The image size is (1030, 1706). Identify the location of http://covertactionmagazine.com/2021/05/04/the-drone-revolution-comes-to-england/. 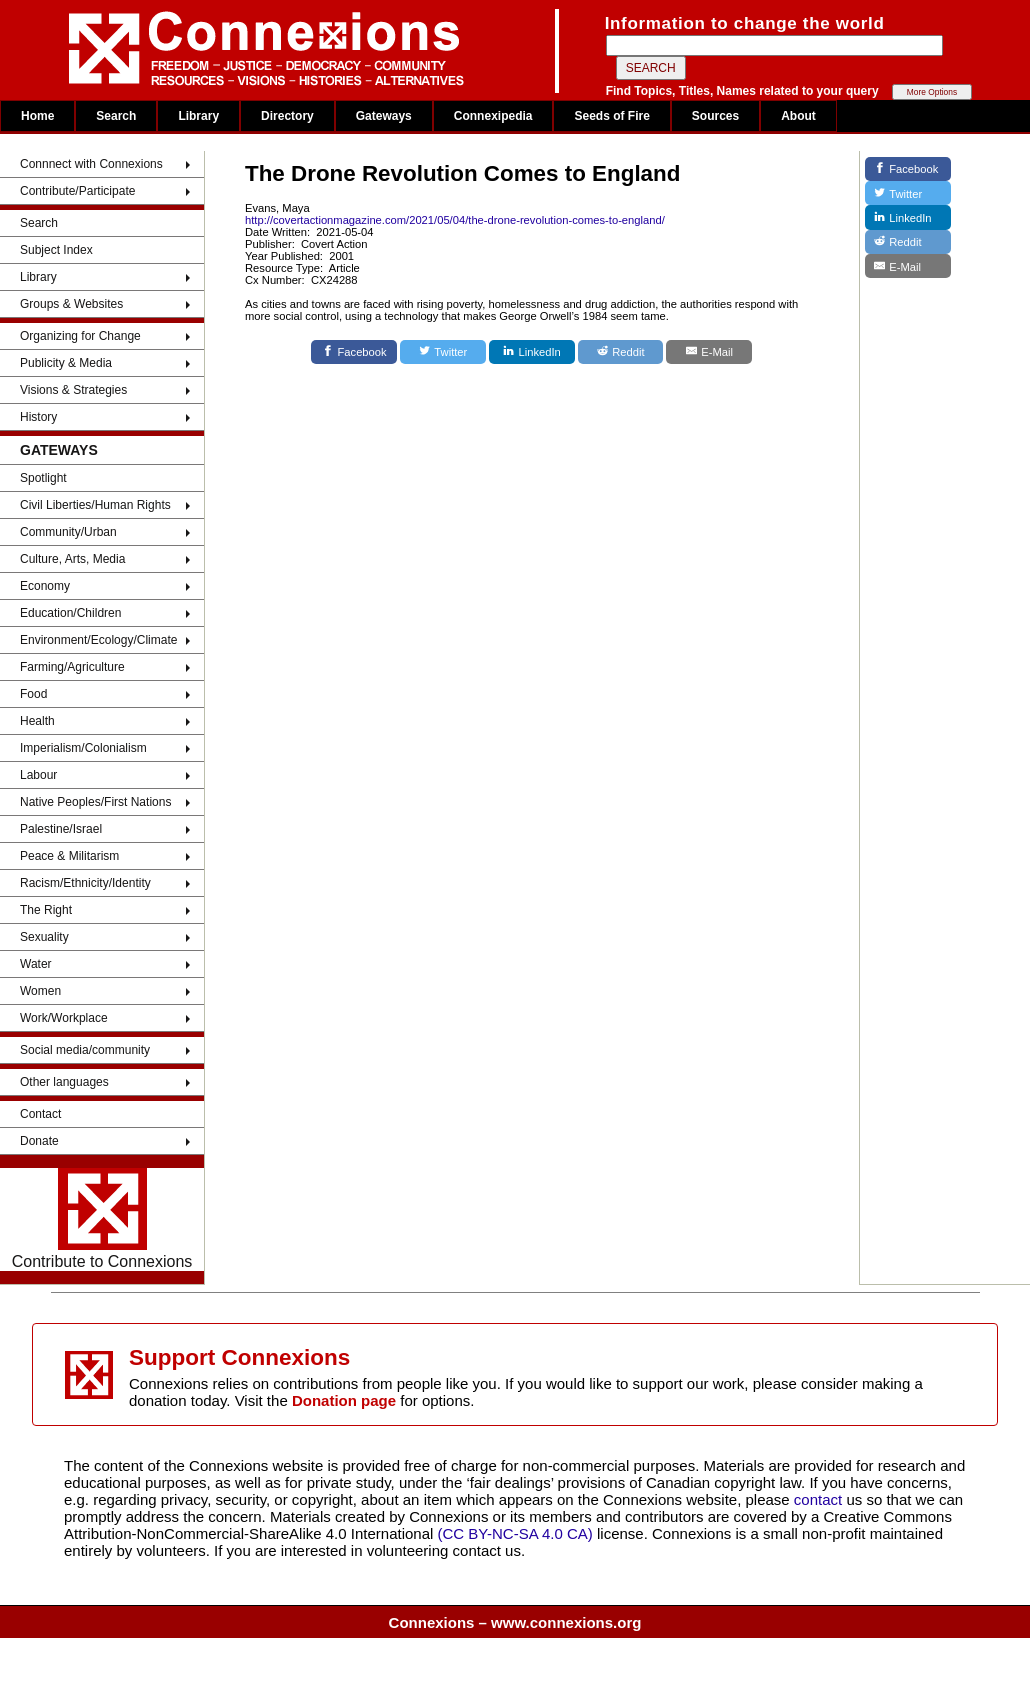
(455, 220).